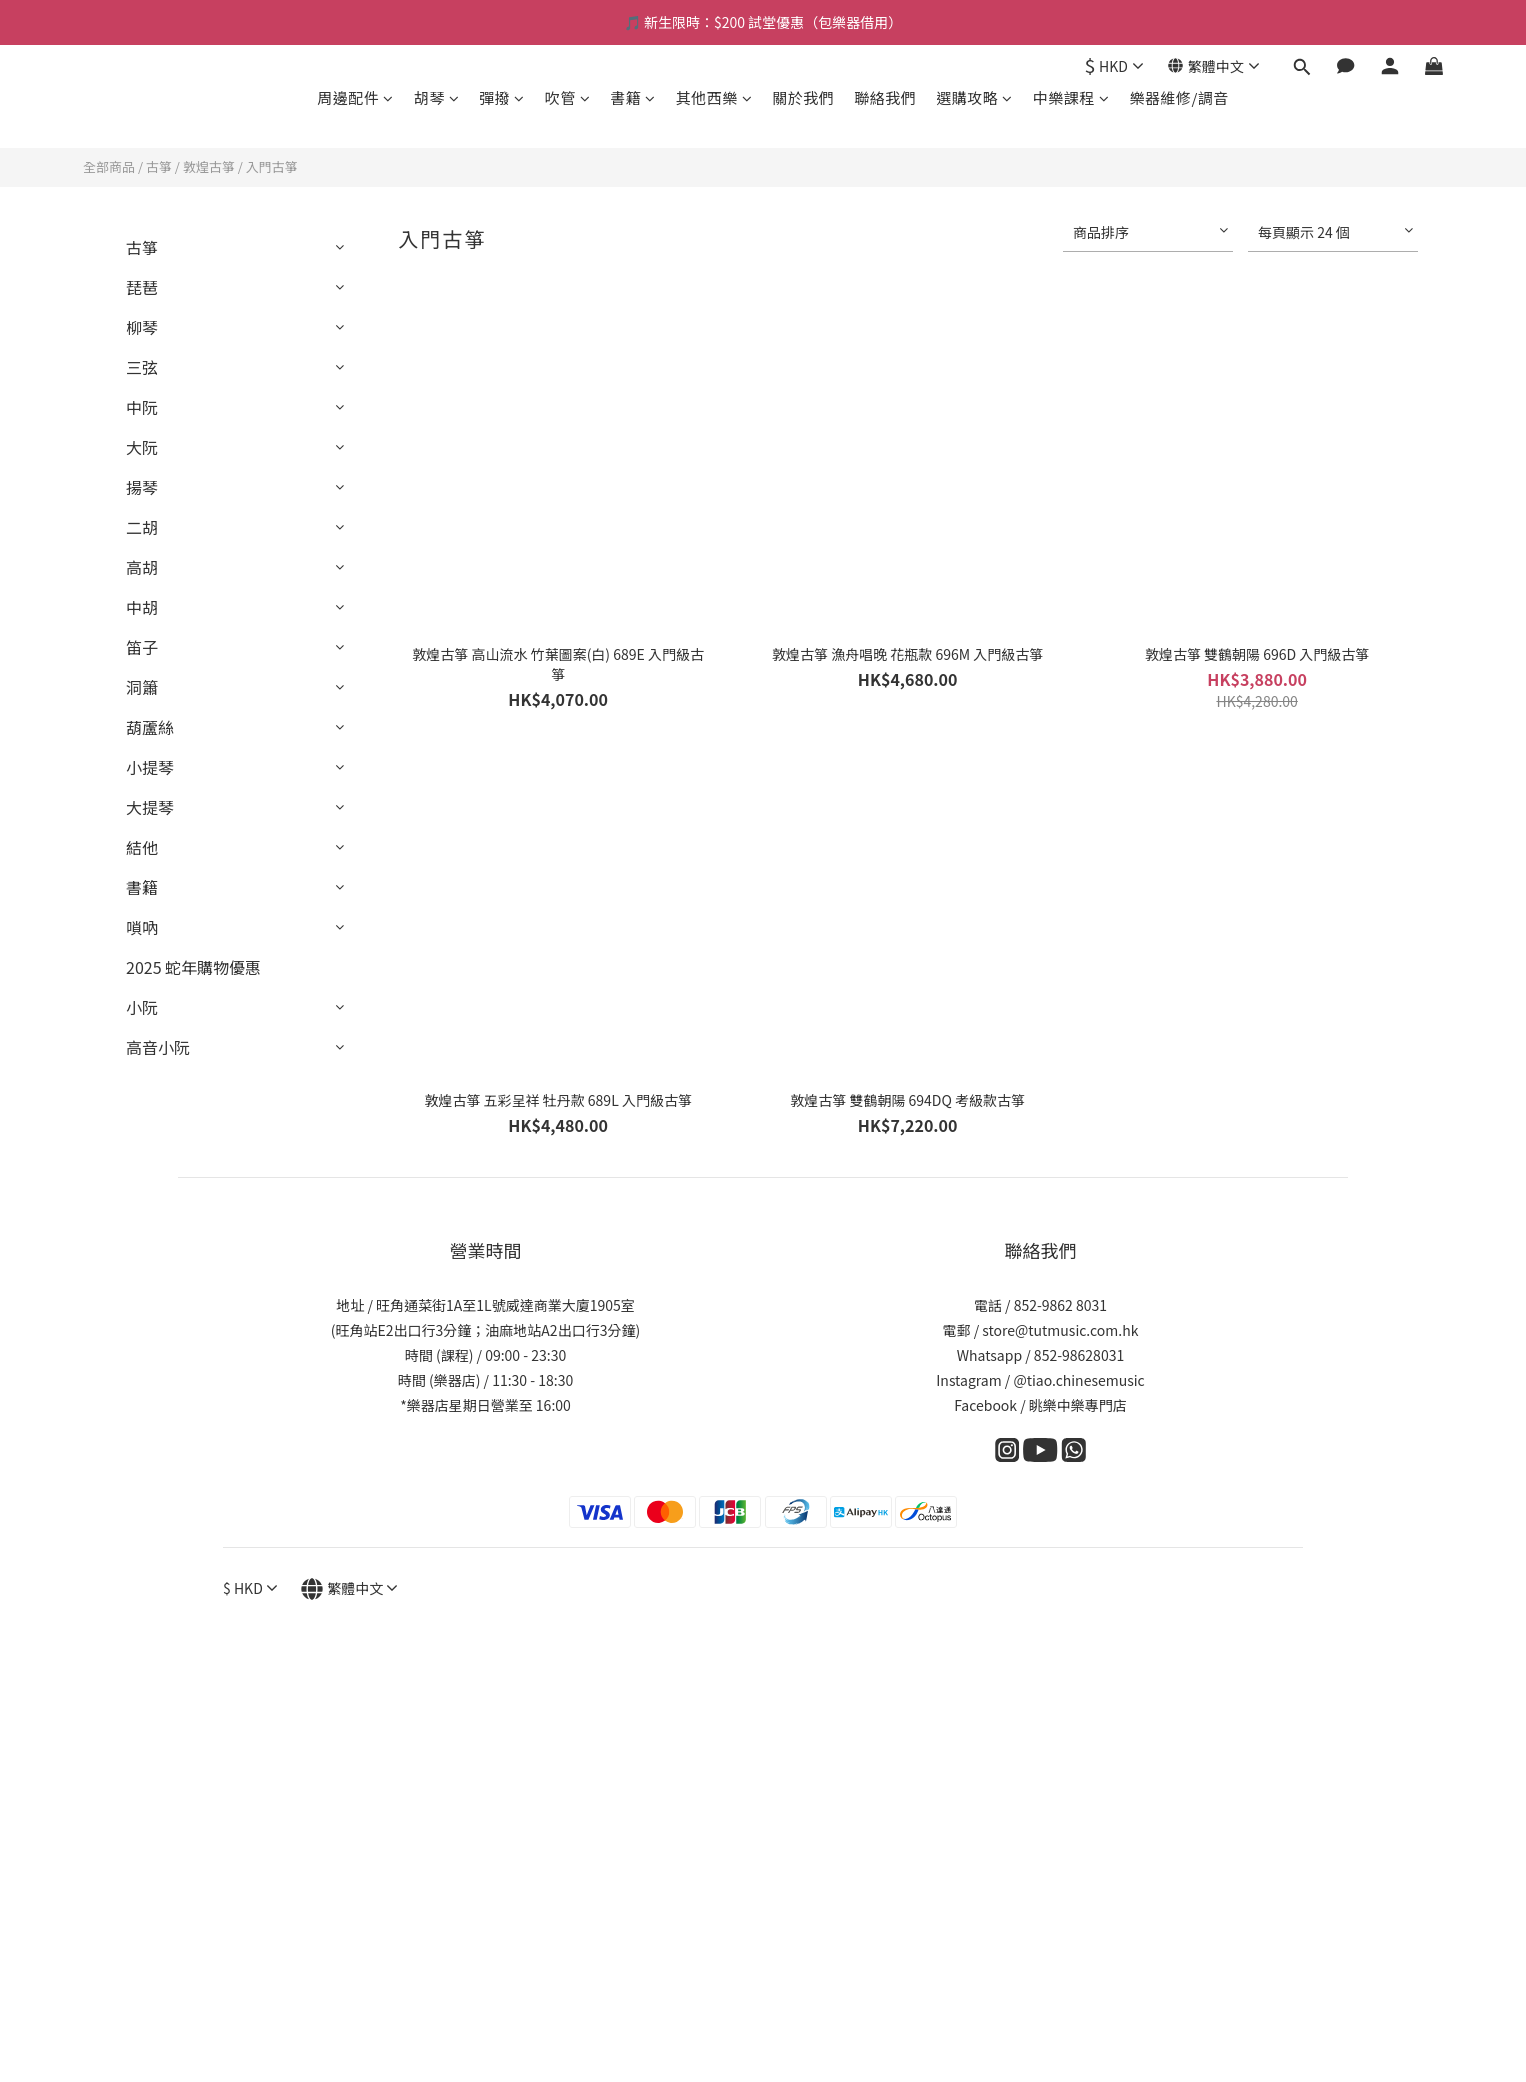 The width and height of the screenshot is (1526, 2082). I want to click on 大提琴, so click(150, 807).